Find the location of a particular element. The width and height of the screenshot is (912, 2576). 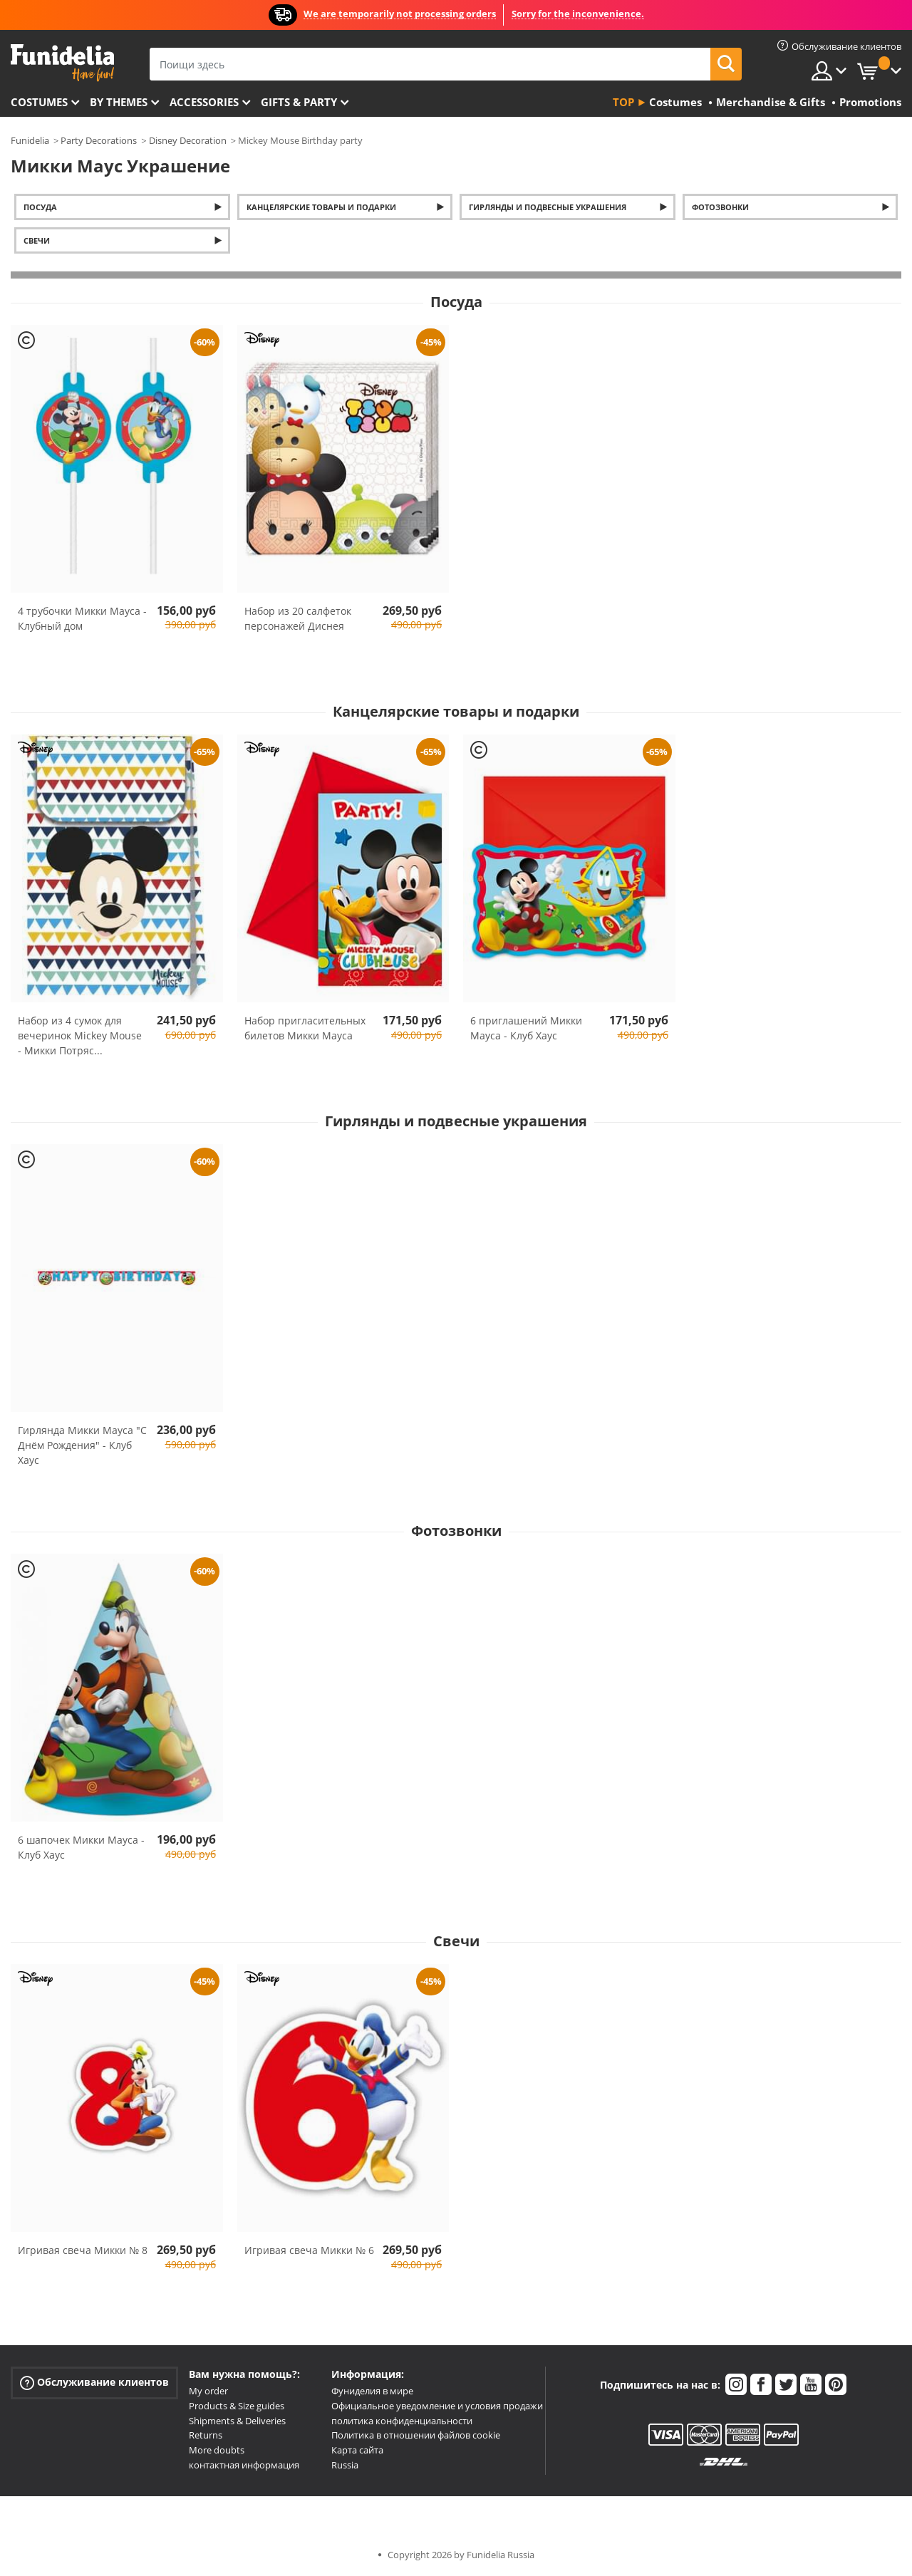

More doubts is located at coordinates (216, 2449).